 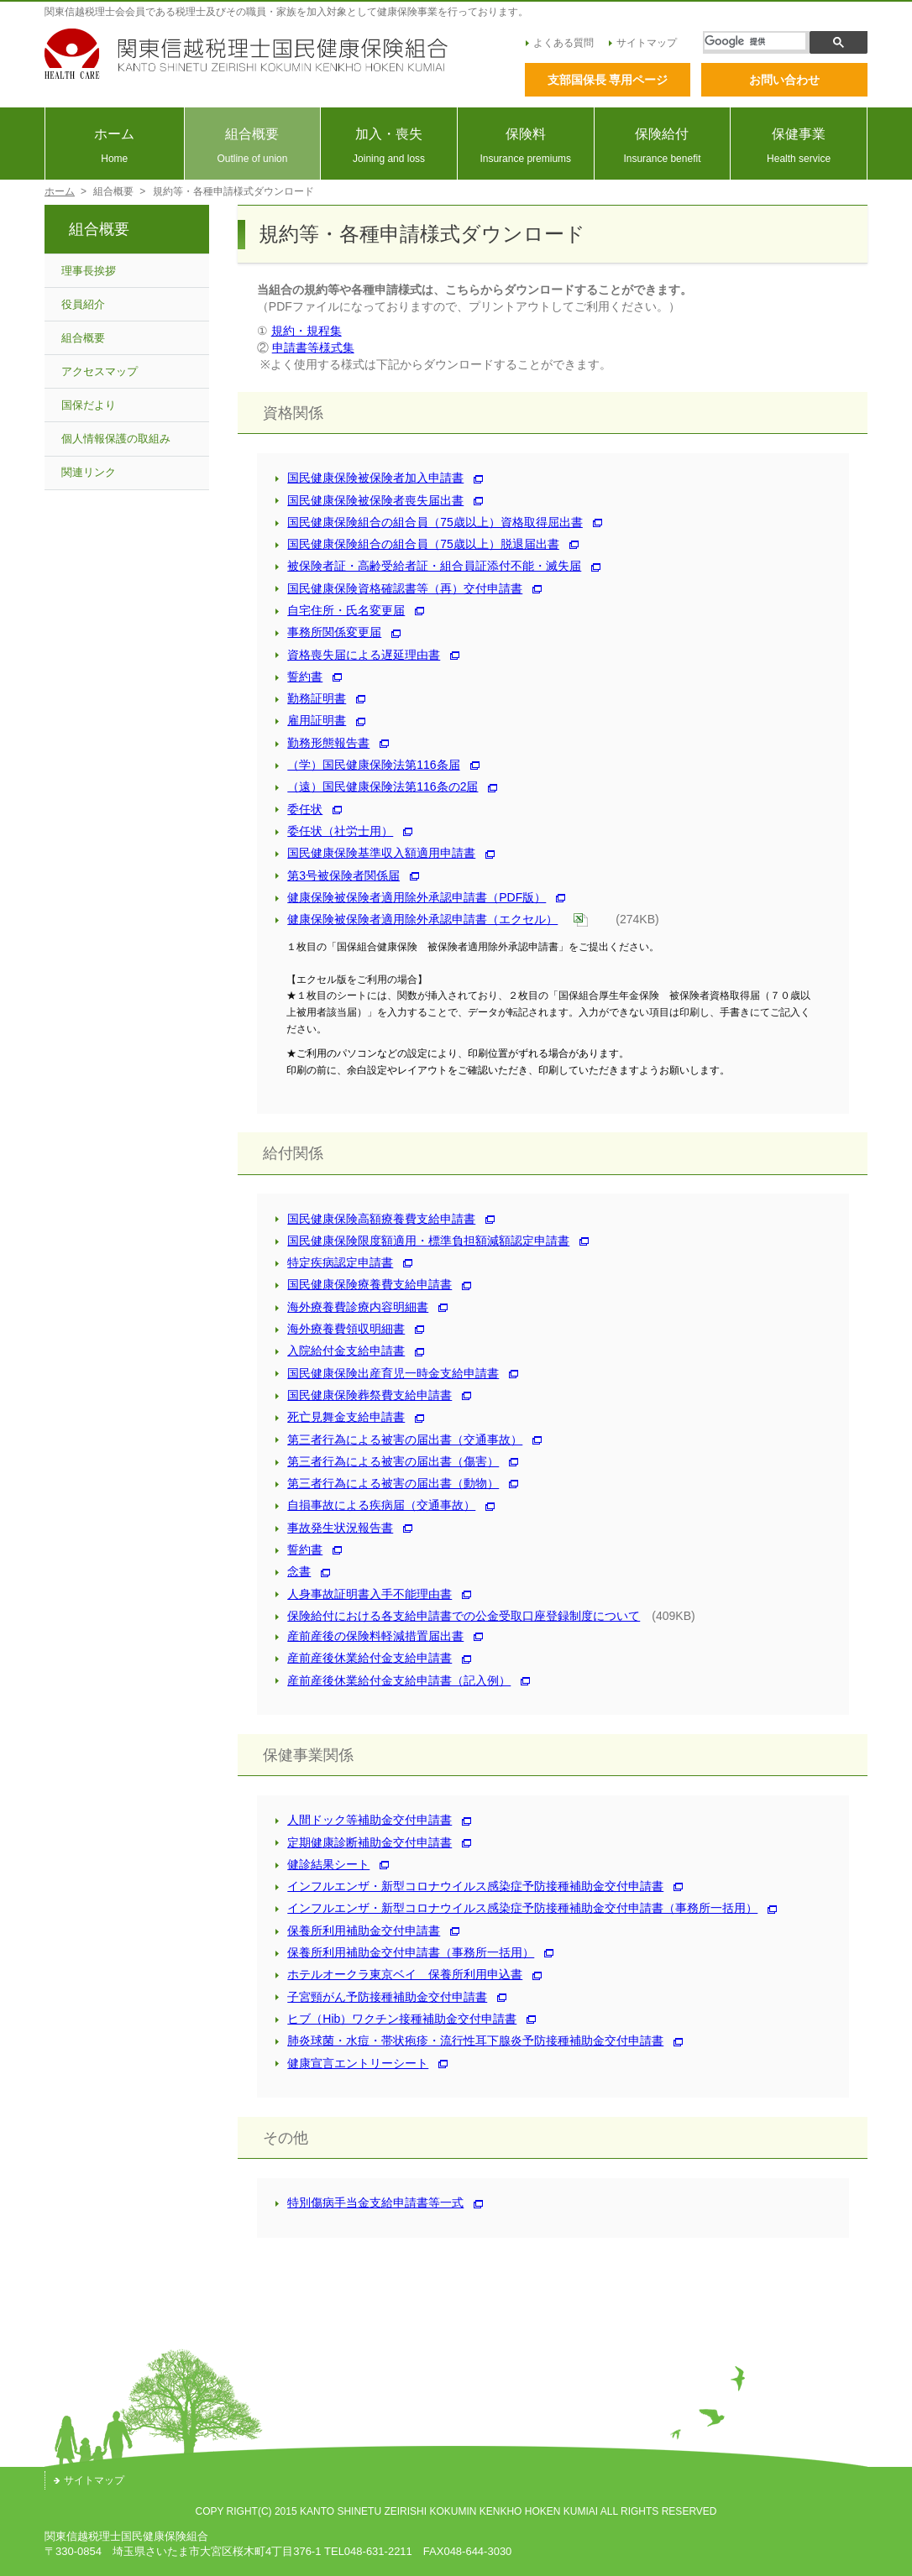 What do you see at coordinates (663, 146) in the screenshot?
I see `保険給付` at bounding box center [663, 146].